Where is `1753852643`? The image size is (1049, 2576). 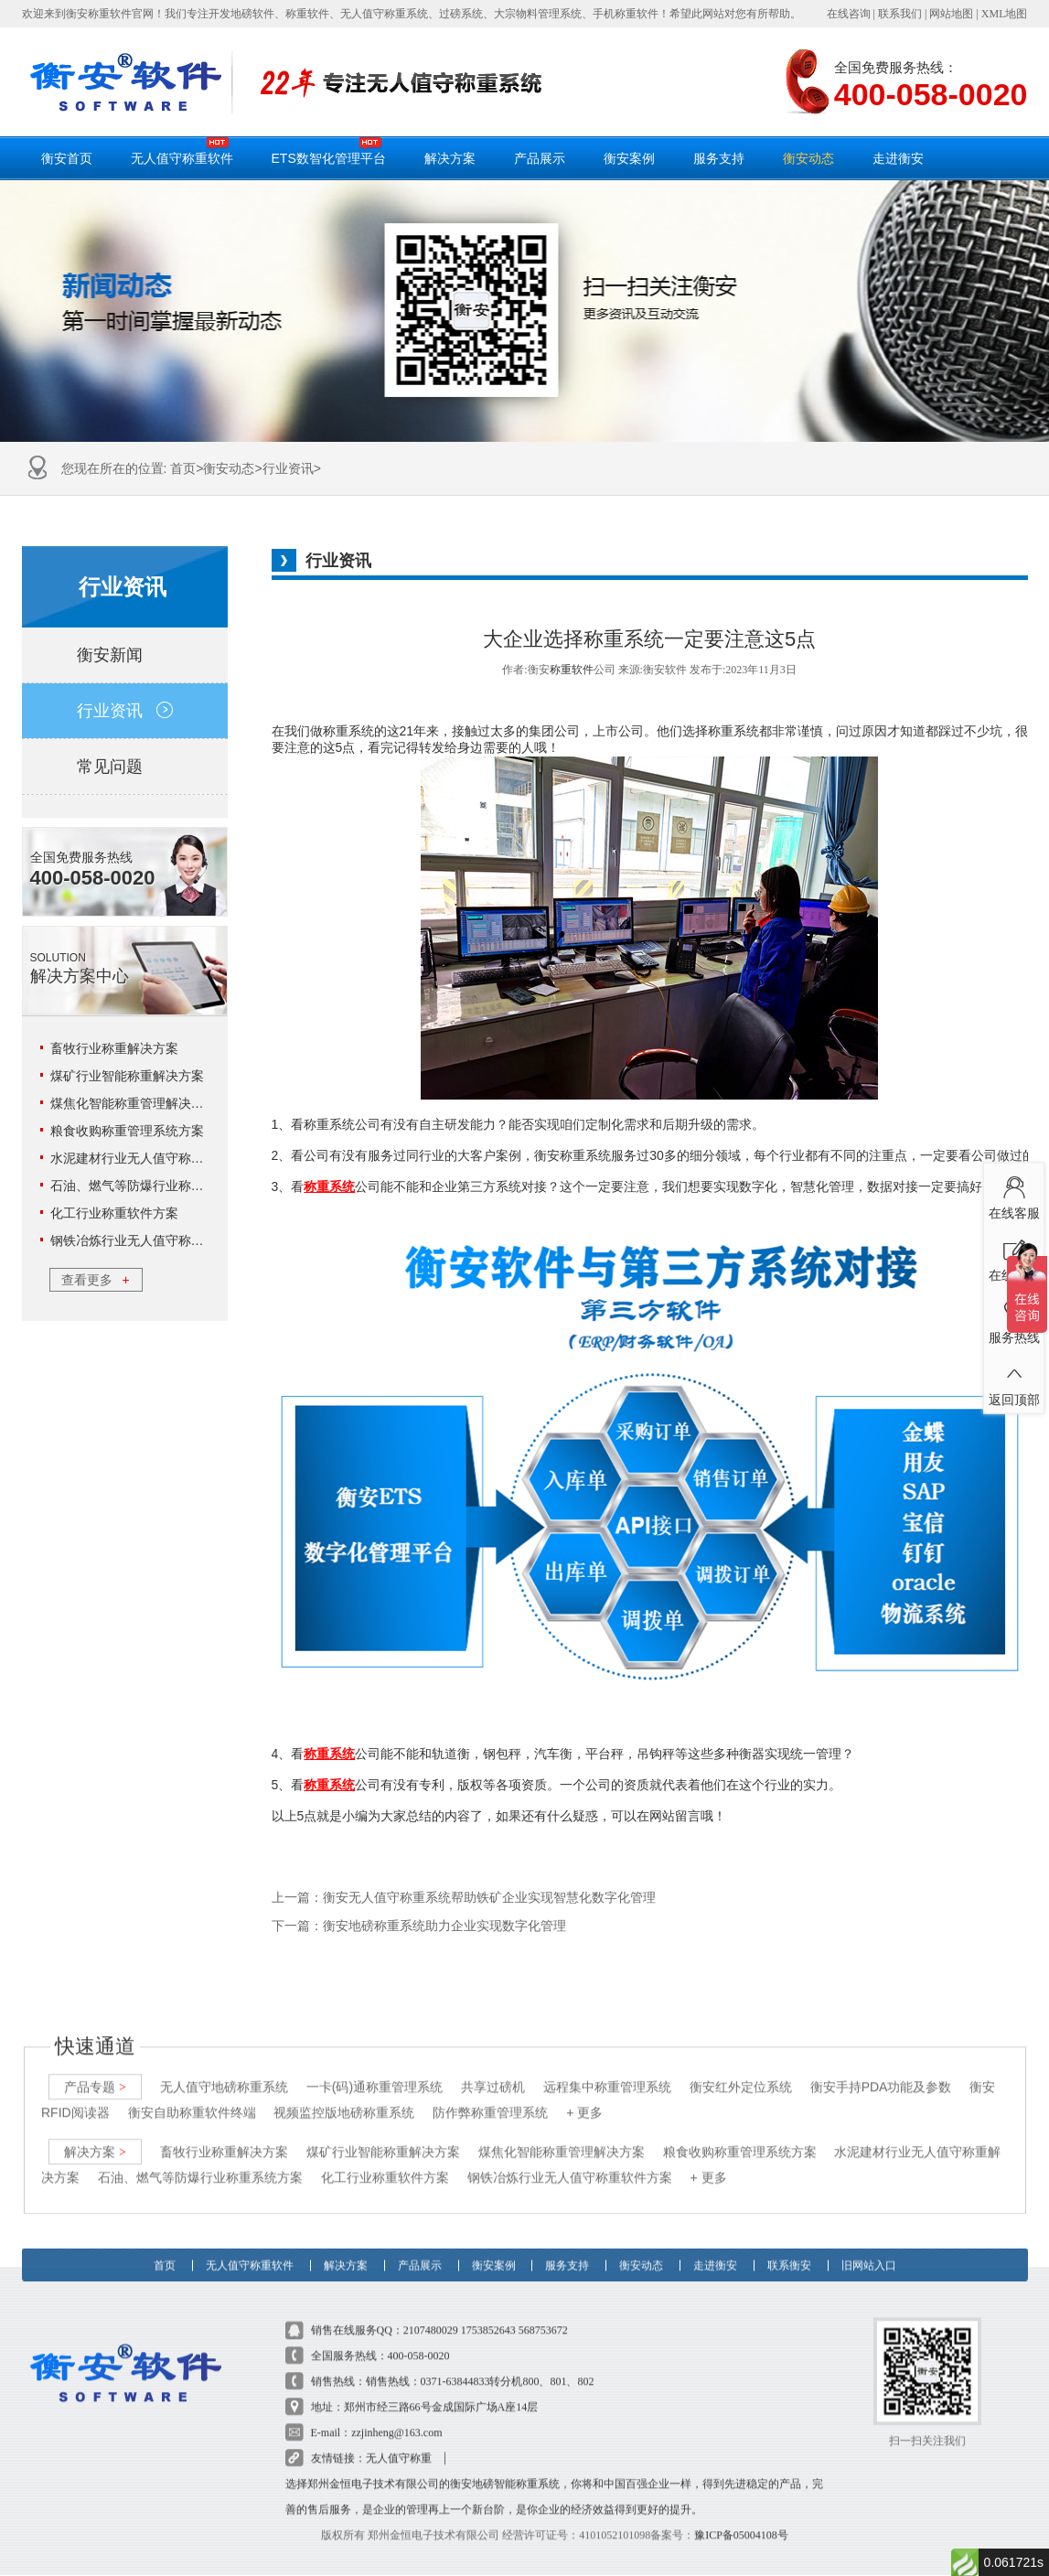 1753852643 is located at coordinates (488, 2313).